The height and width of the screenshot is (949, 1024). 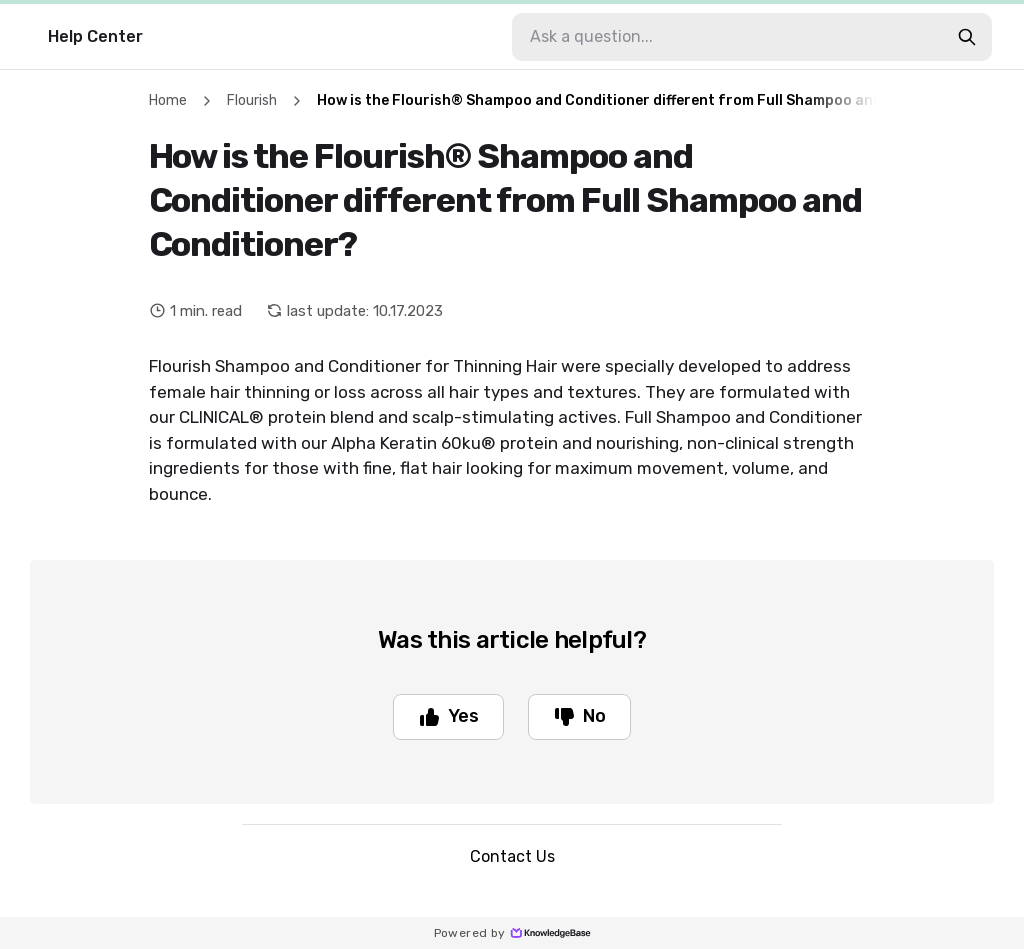 I want to click on Flourish, so click(x=252, y=100).